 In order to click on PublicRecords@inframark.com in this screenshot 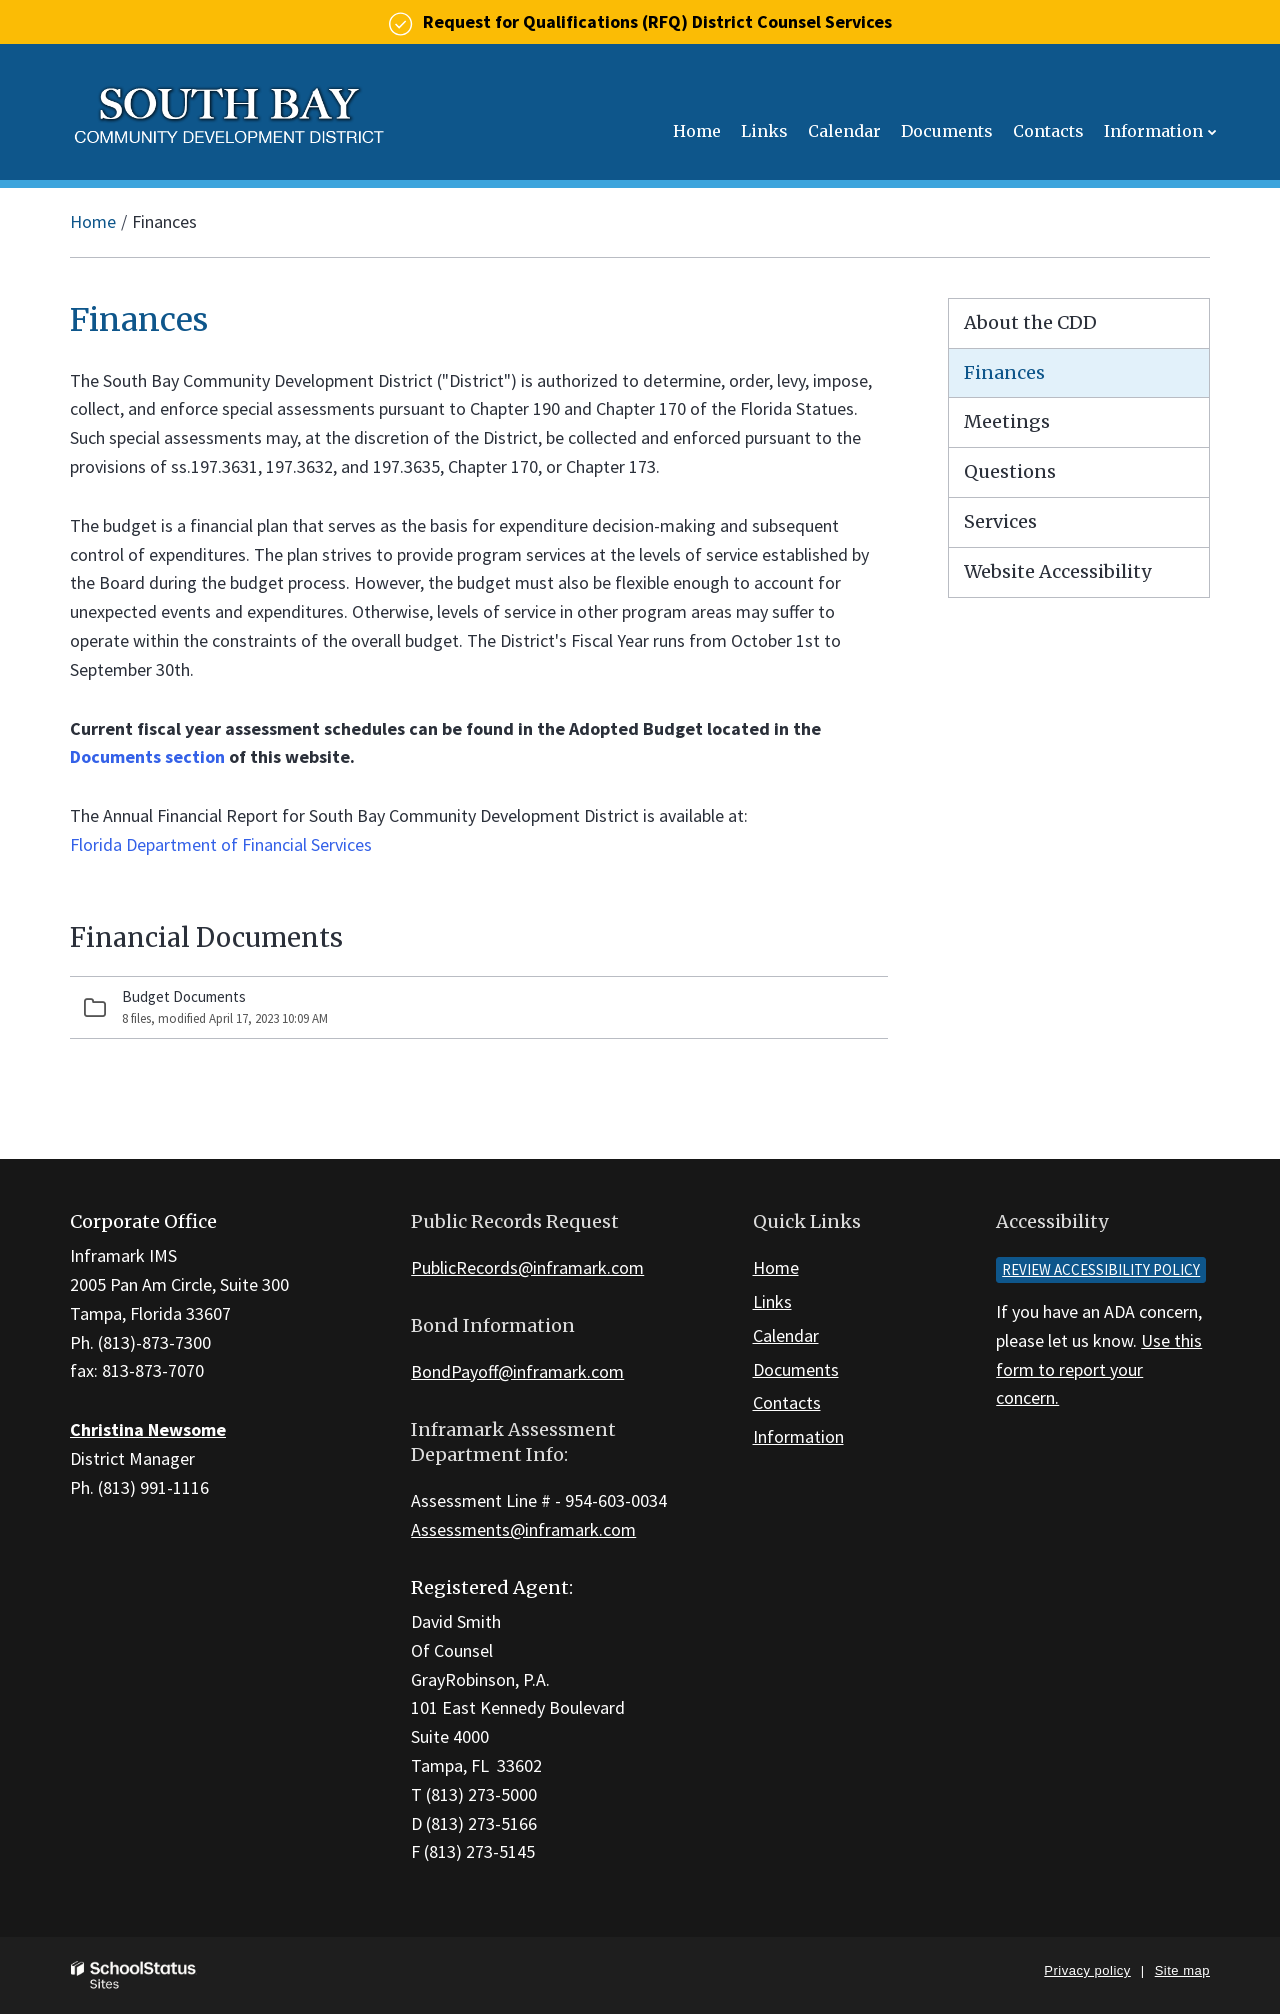, I will do `click(527, 1267)`.